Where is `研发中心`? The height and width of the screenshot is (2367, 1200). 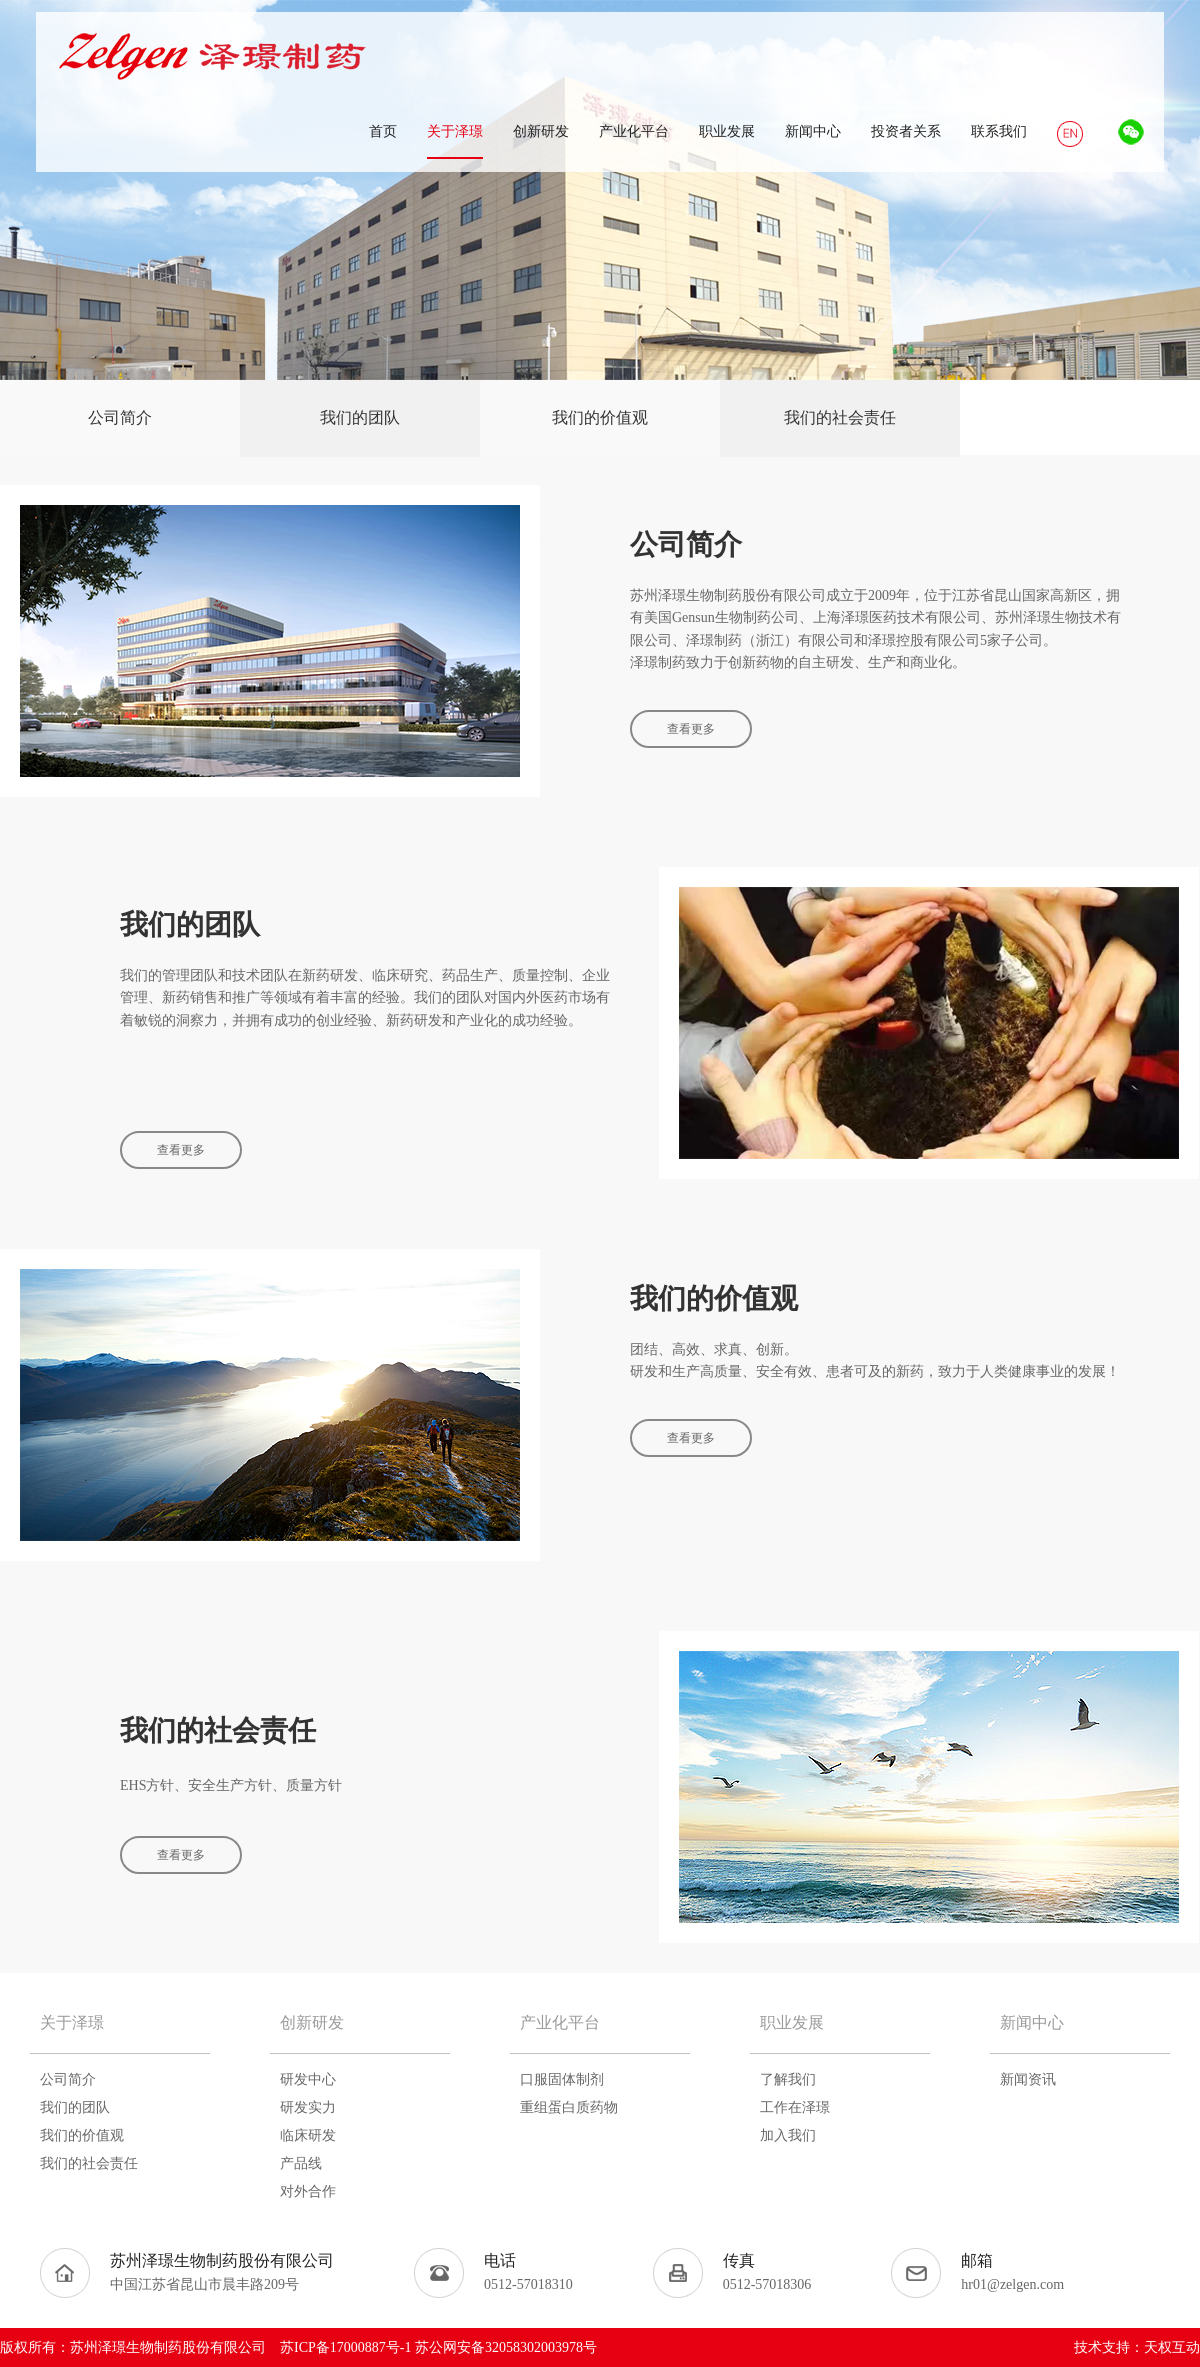 研发中心 is located at coordinates (308, 2079).